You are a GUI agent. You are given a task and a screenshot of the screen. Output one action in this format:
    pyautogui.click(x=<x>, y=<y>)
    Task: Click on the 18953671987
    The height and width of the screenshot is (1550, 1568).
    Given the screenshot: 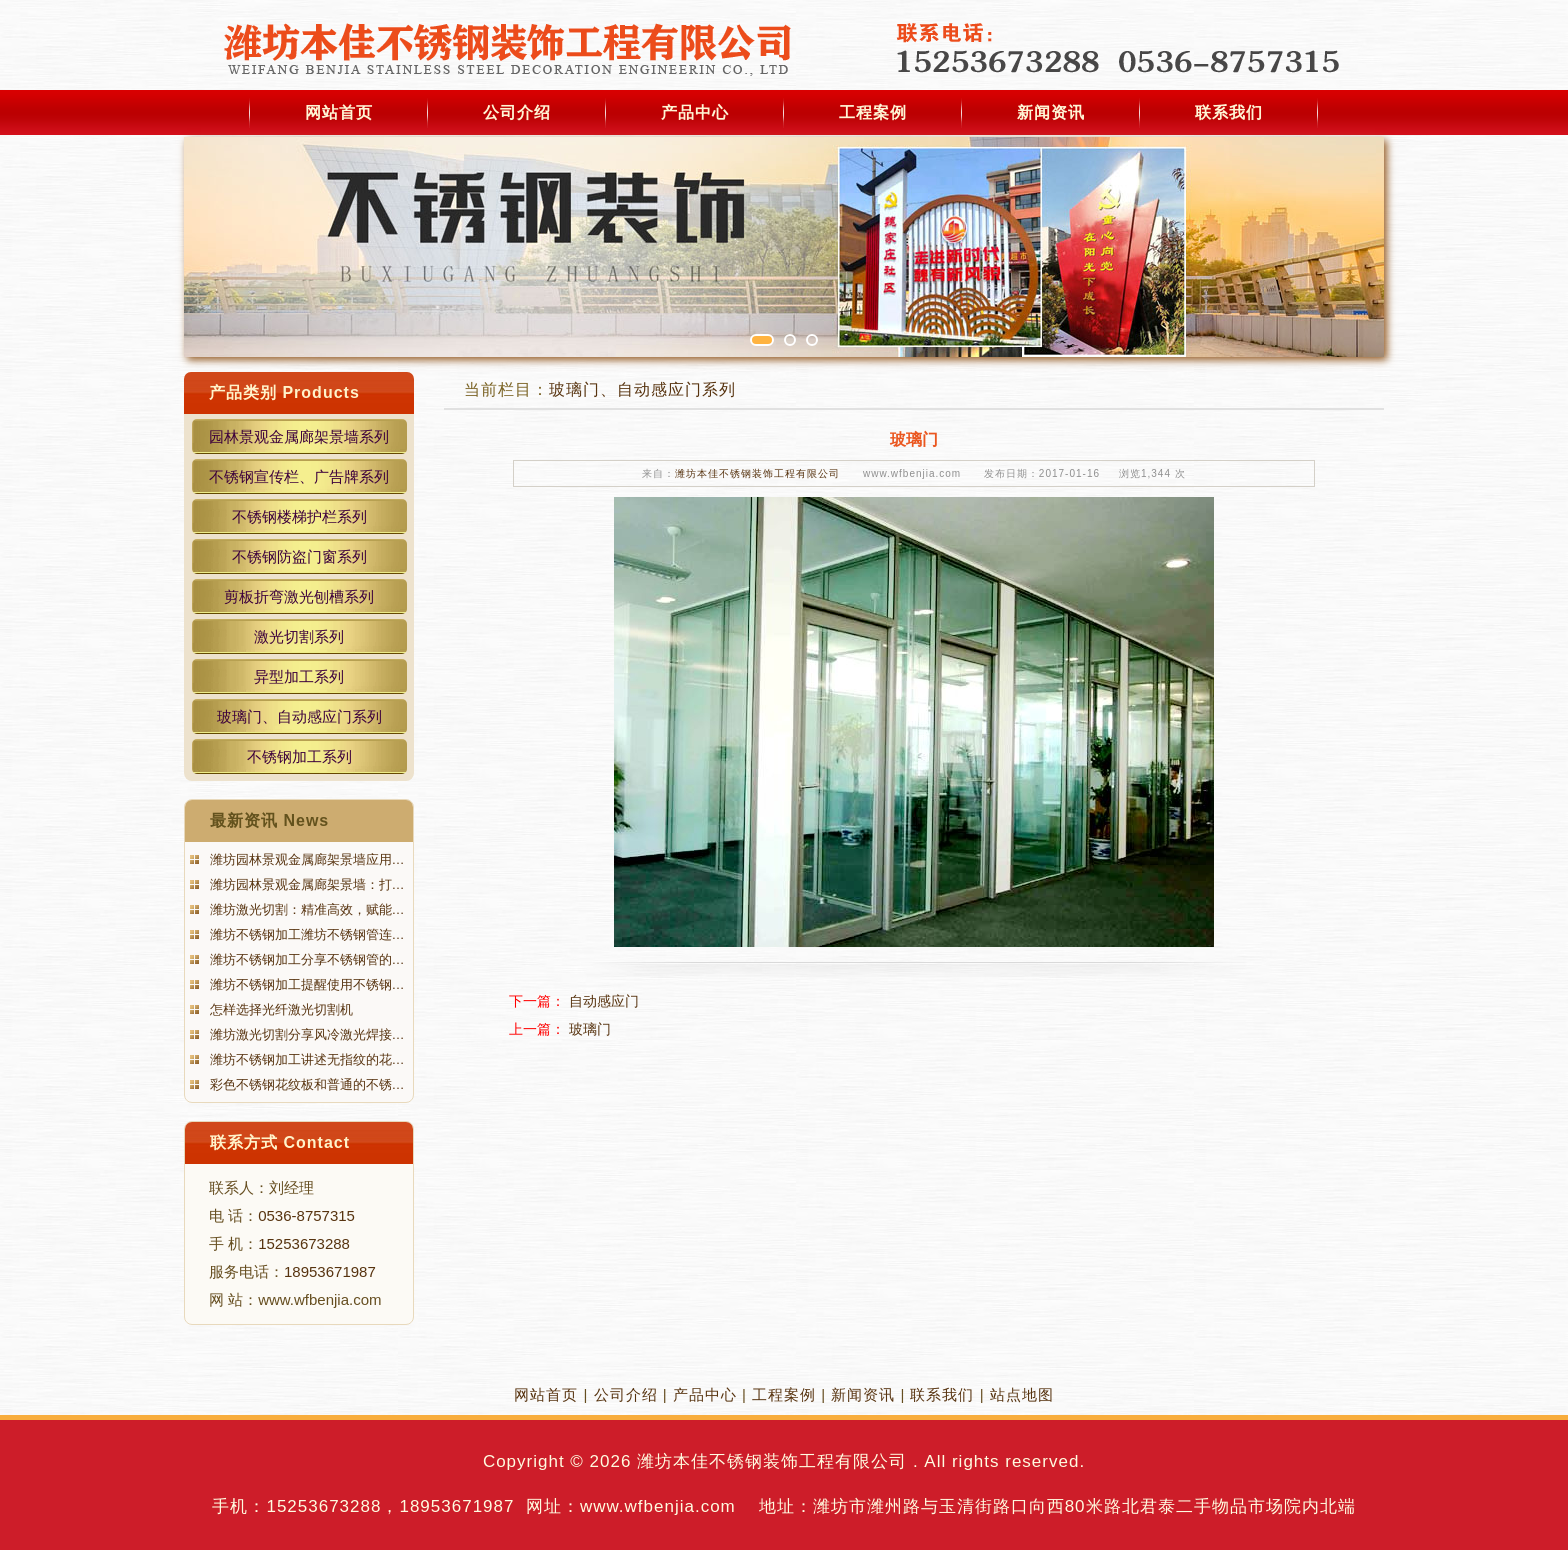 What is the action you would take?
    pyautogui.click(x=330, y=1271)
    